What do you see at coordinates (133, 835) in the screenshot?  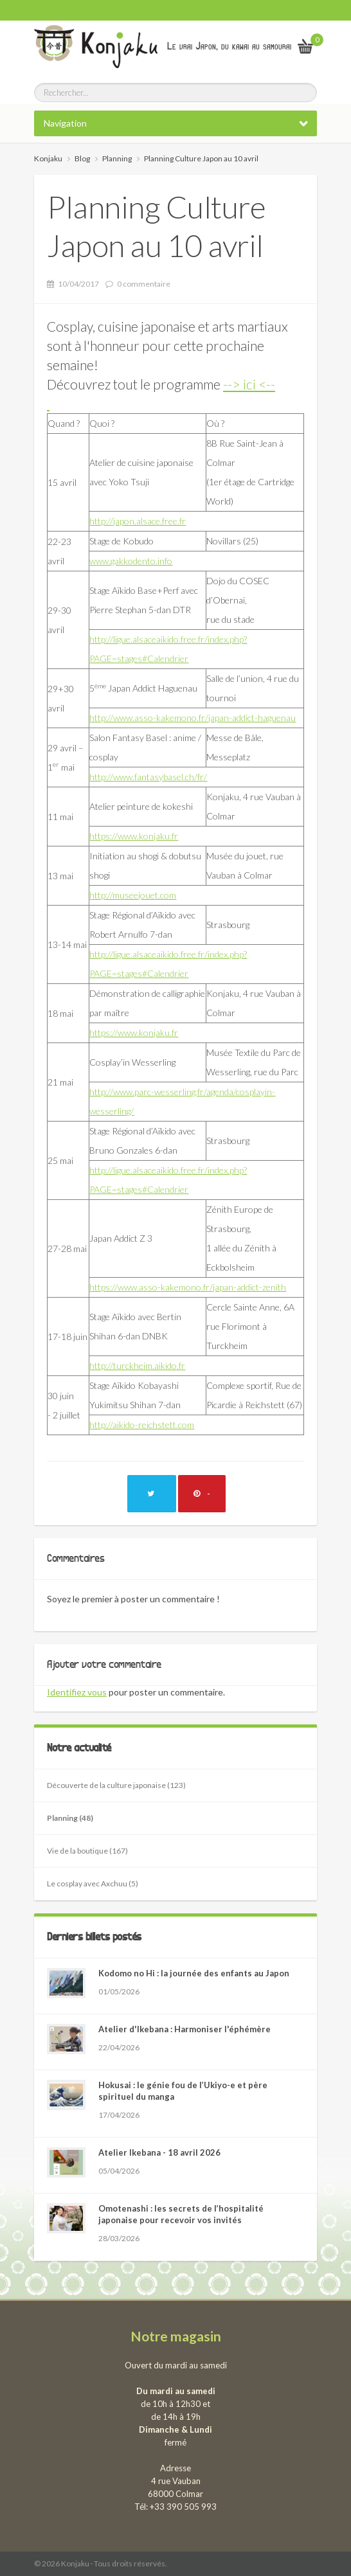 I see `https://www.konjaku.fr` at bounding box center [133, 835].